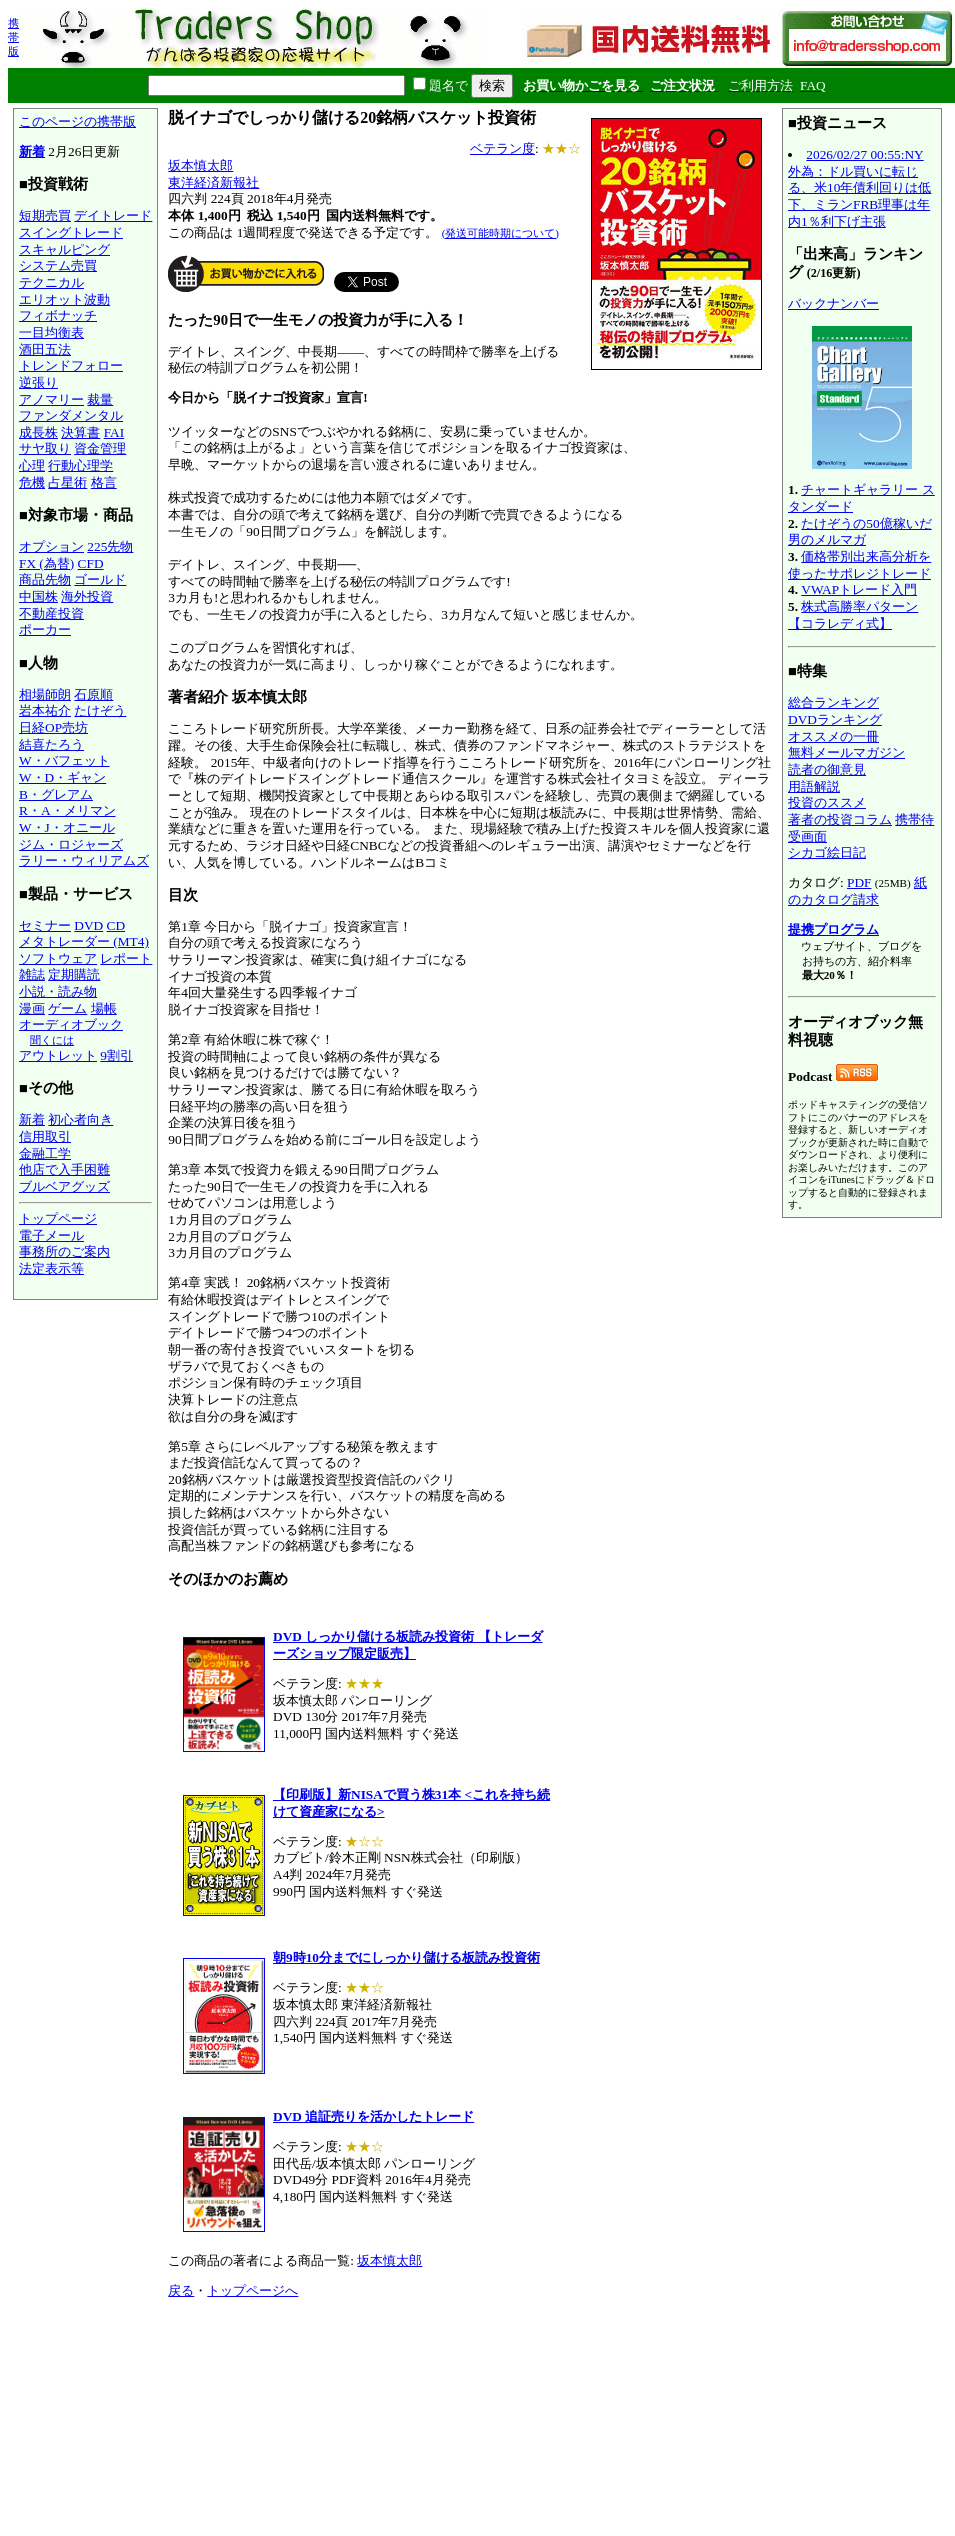  I want to click on 相場師朗, so click(45, 694).